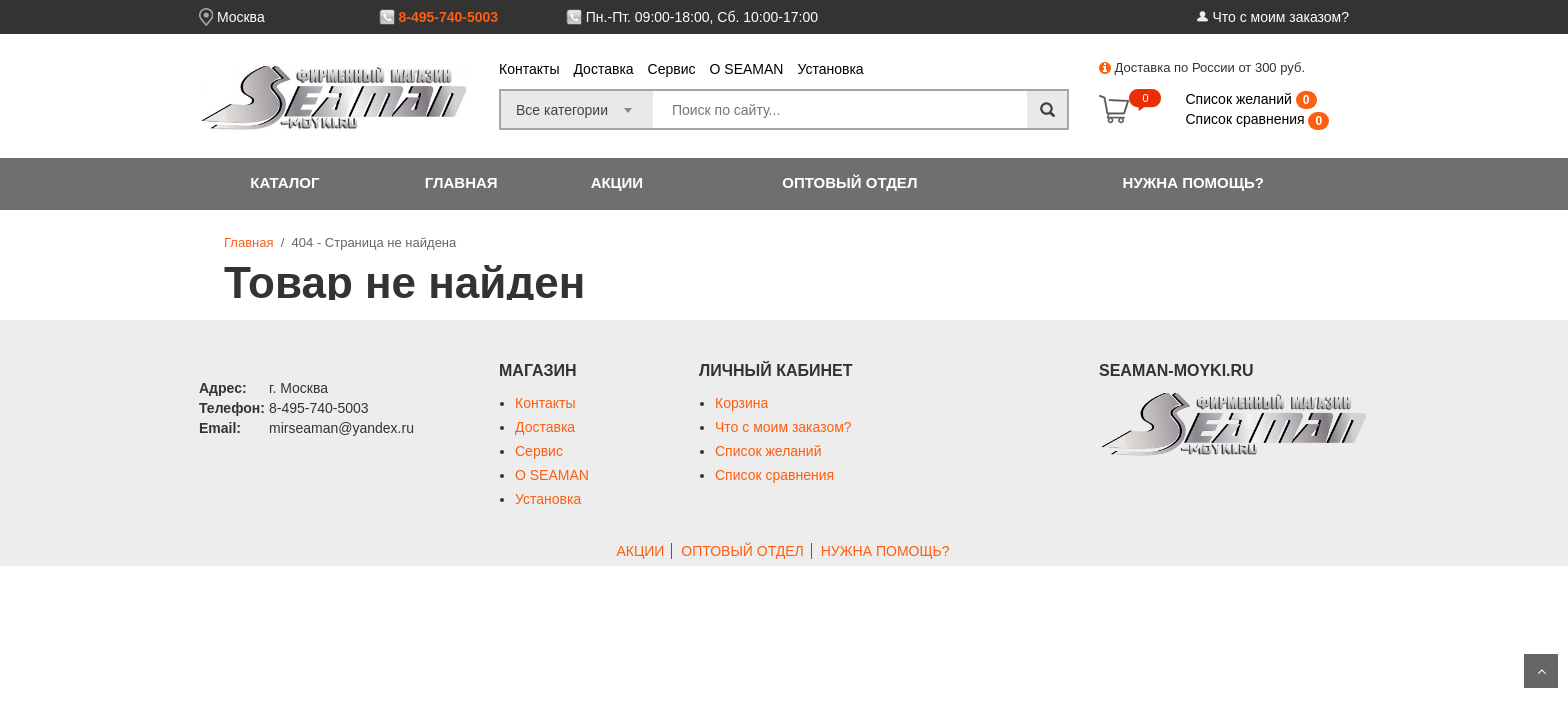  Describe the element at coordinates (284, 182) in the screenshot. I see `КАТАЛОГ` at that location.